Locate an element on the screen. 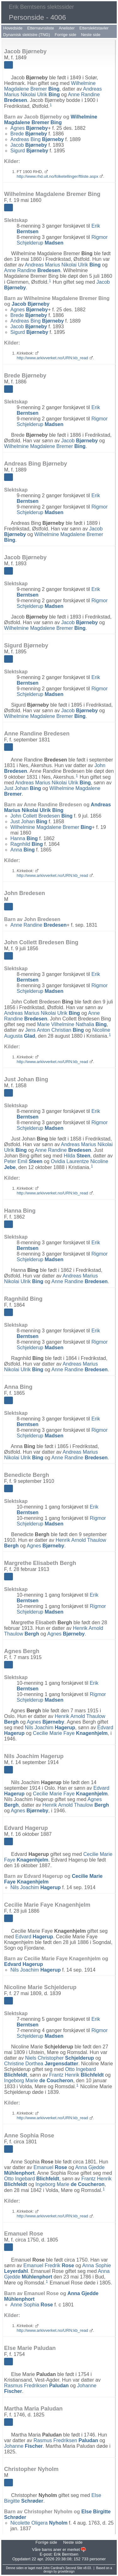  Erik Berntsen is located at coordinates (66, 2554).